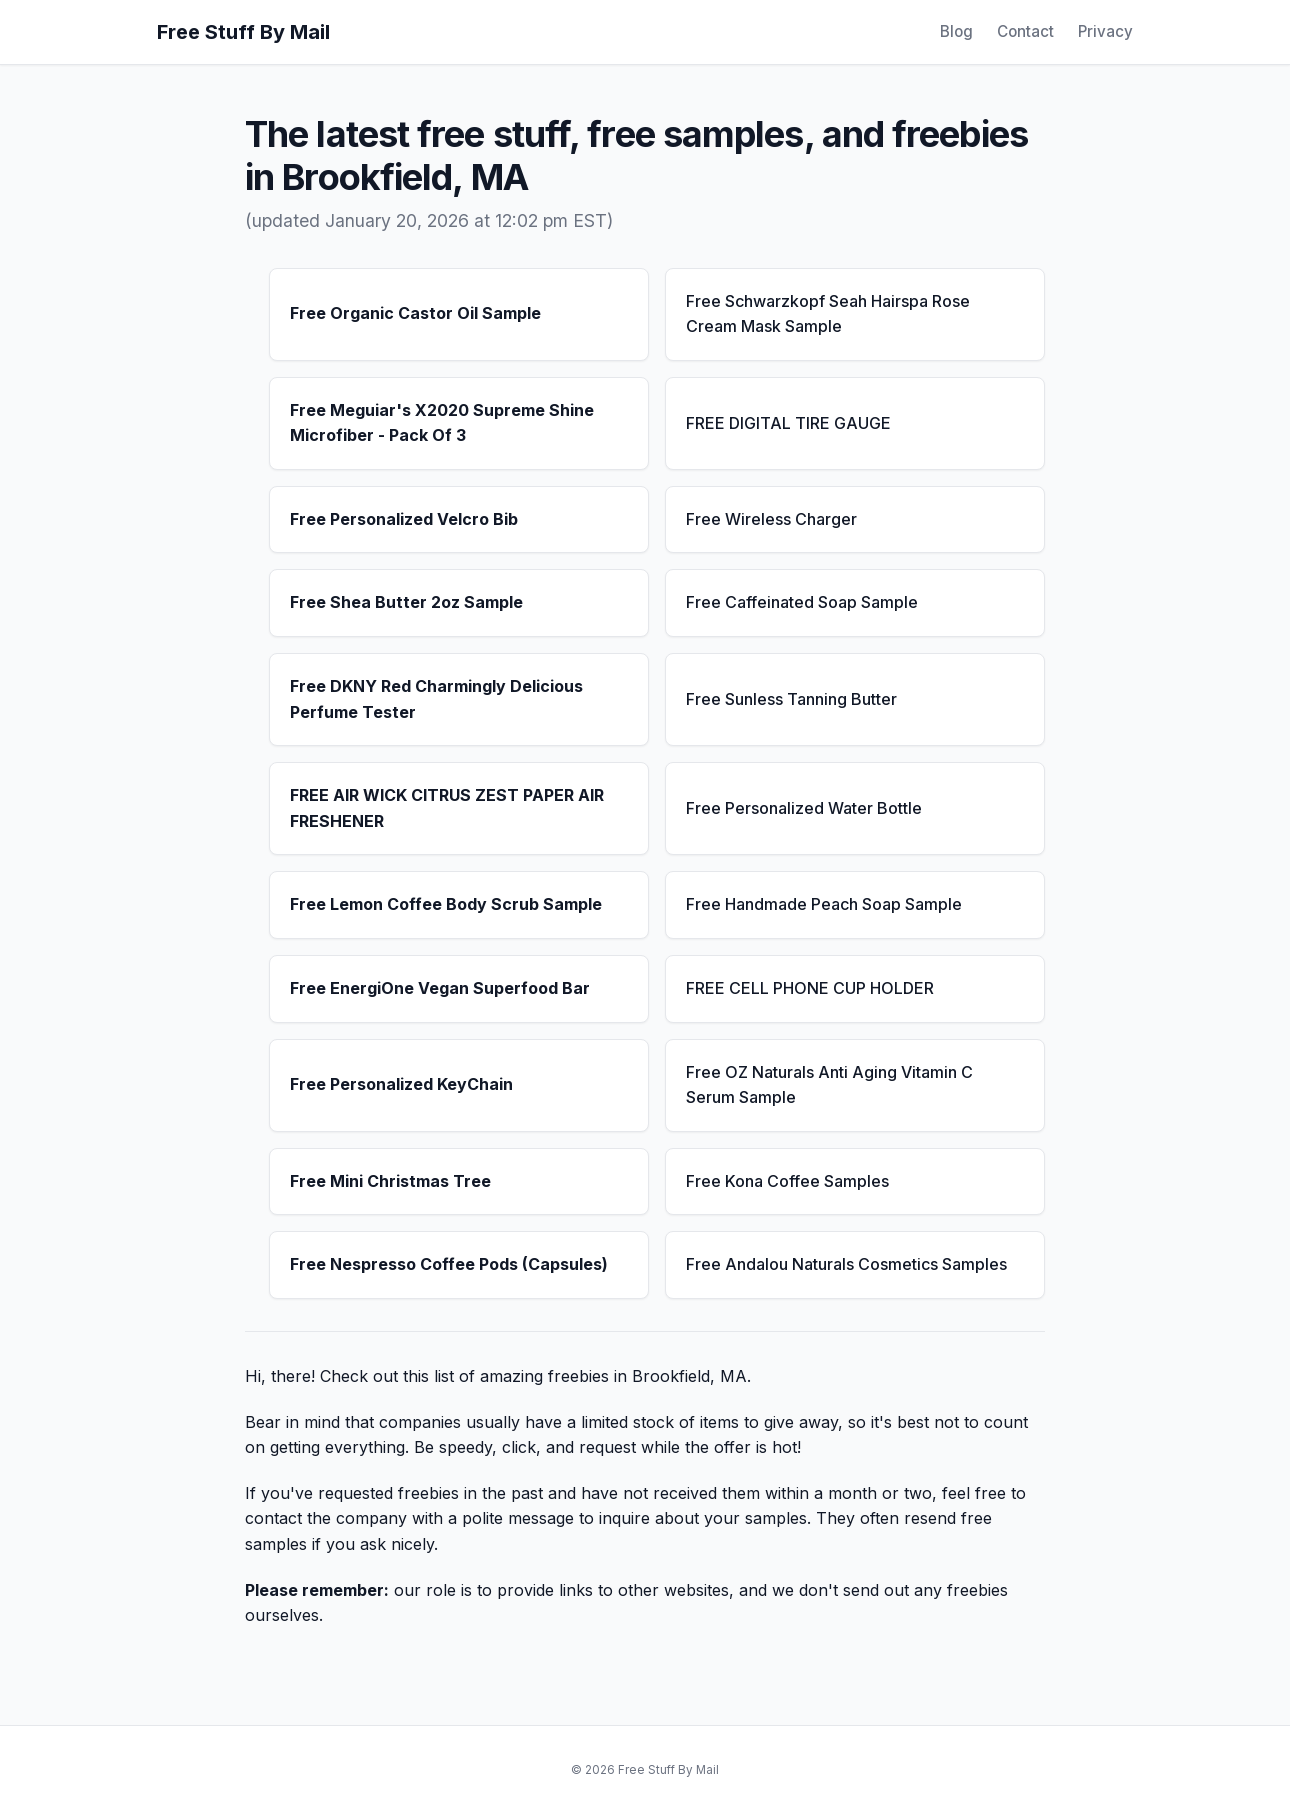 Image resolution: width=1290 pixels, height=1812 pixels. What do you see at coordinates (771, 519) in the screenshot?
I see `Free Wireless Charger` at bounding box center [771, 519].